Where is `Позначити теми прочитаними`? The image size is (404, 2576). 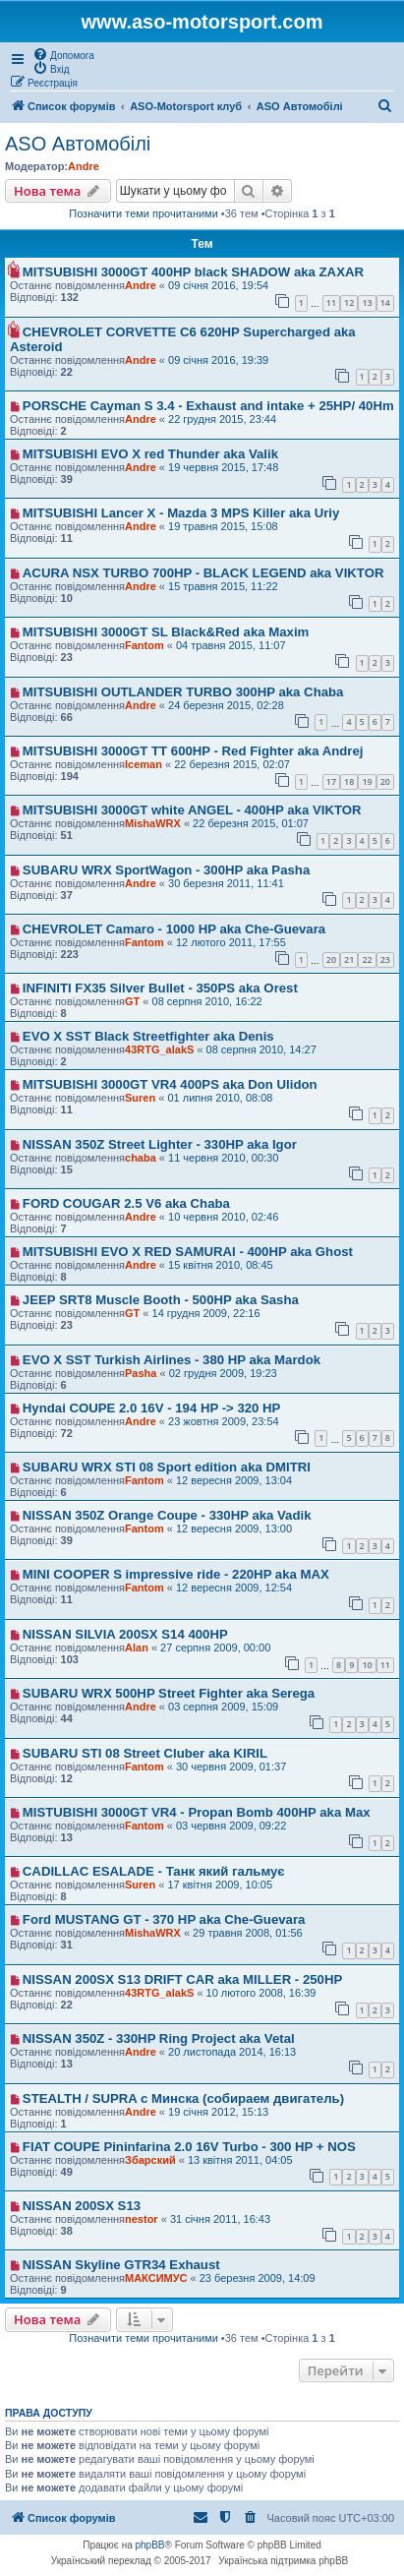 Позначити теми прочитаними is located at coordinates (143, 213).